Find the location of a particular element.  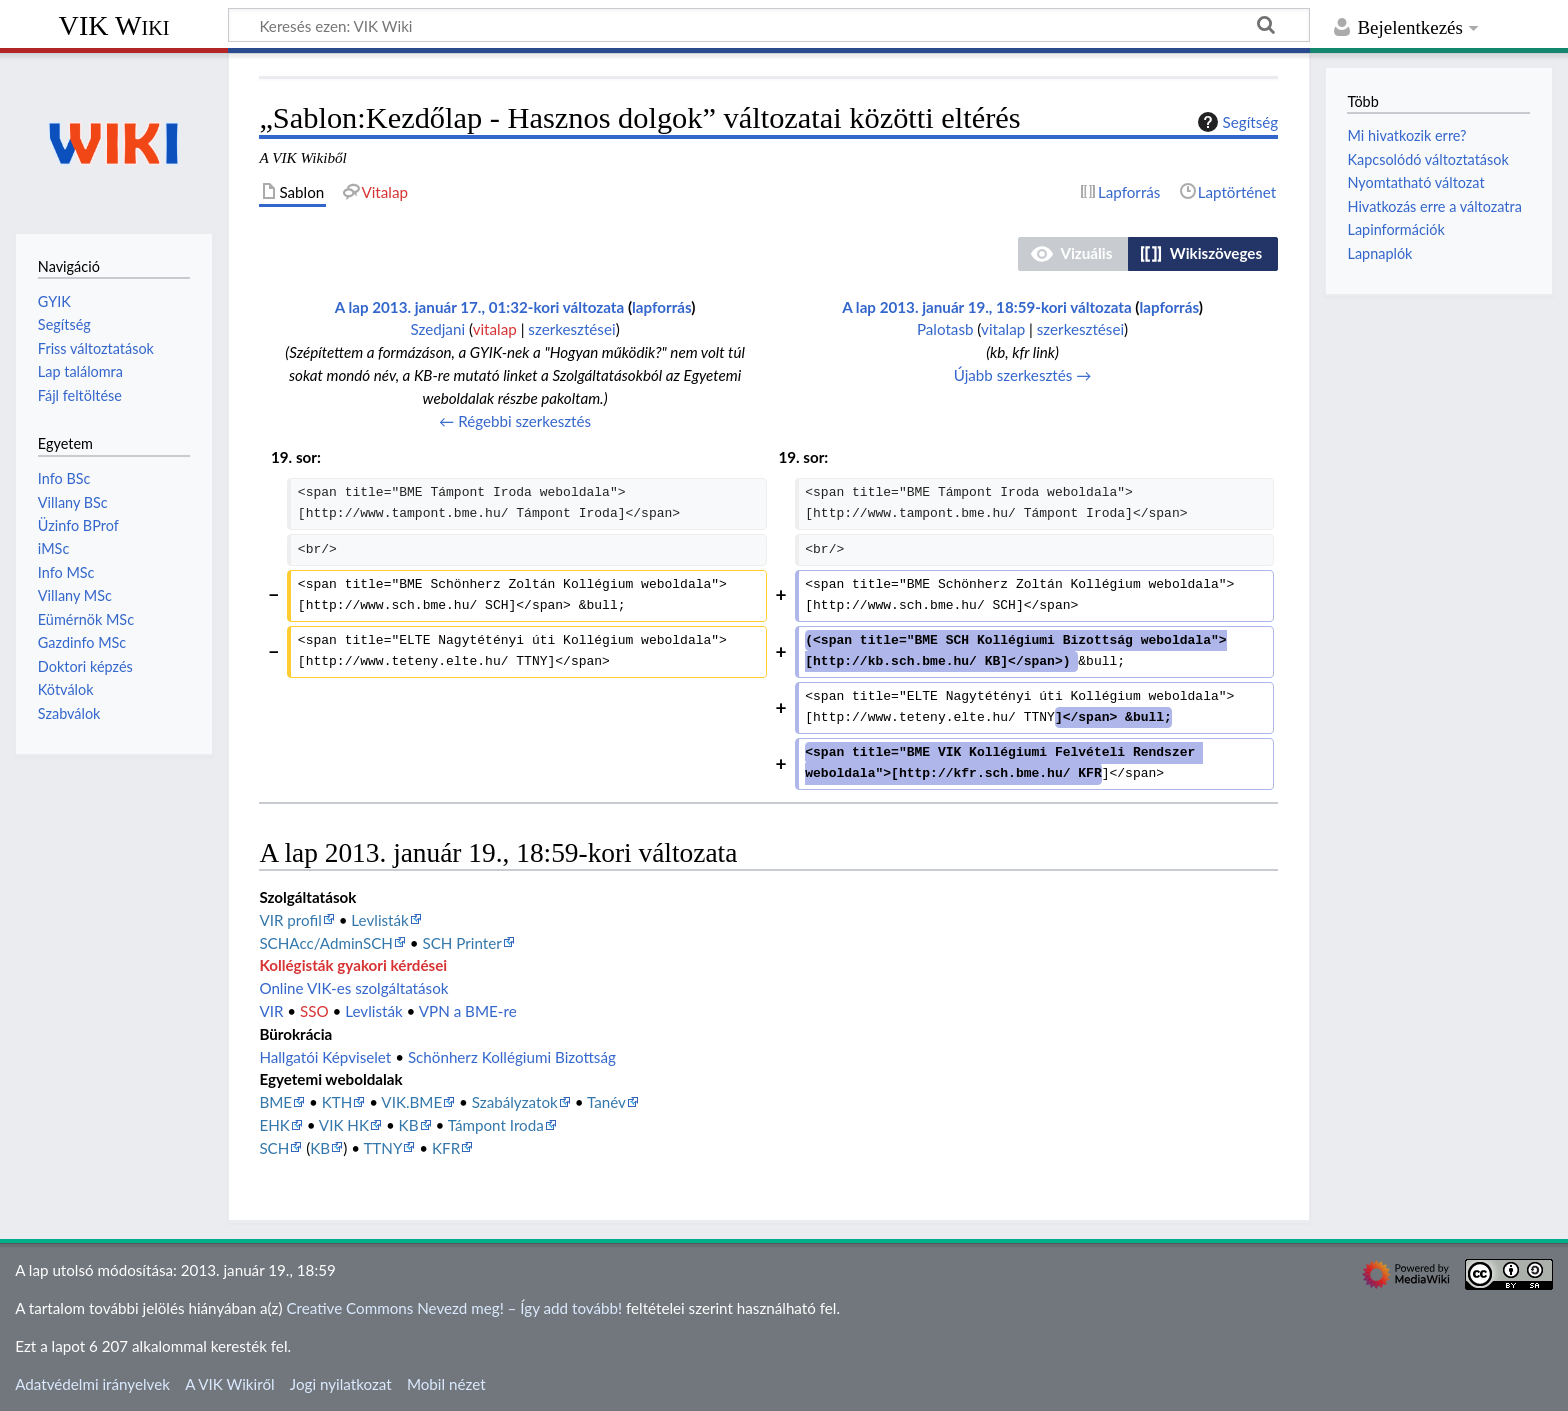

VPN a BME-re is located at coordinates (468, 1011).